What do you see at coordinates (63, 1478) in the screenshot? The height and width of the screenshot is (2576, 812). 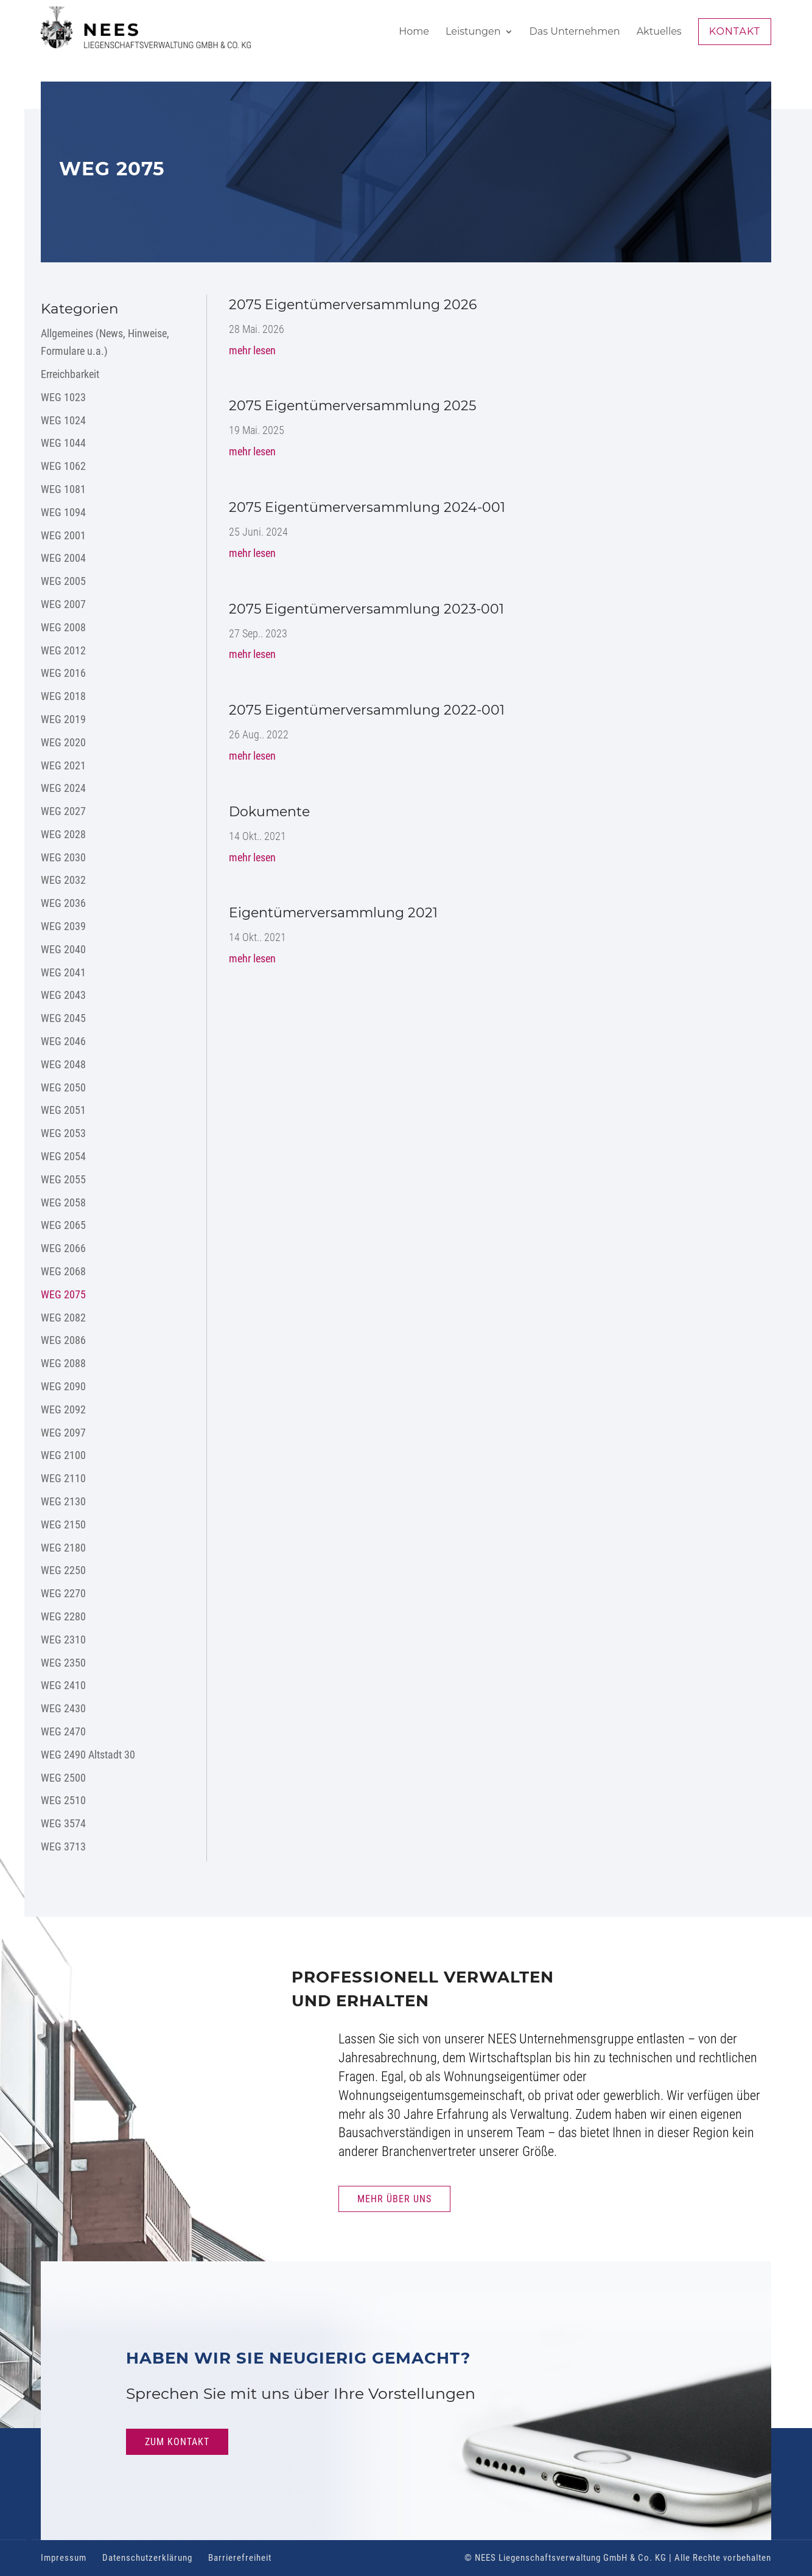 I see `WEG 2110` at bounding box center [63, 1478].